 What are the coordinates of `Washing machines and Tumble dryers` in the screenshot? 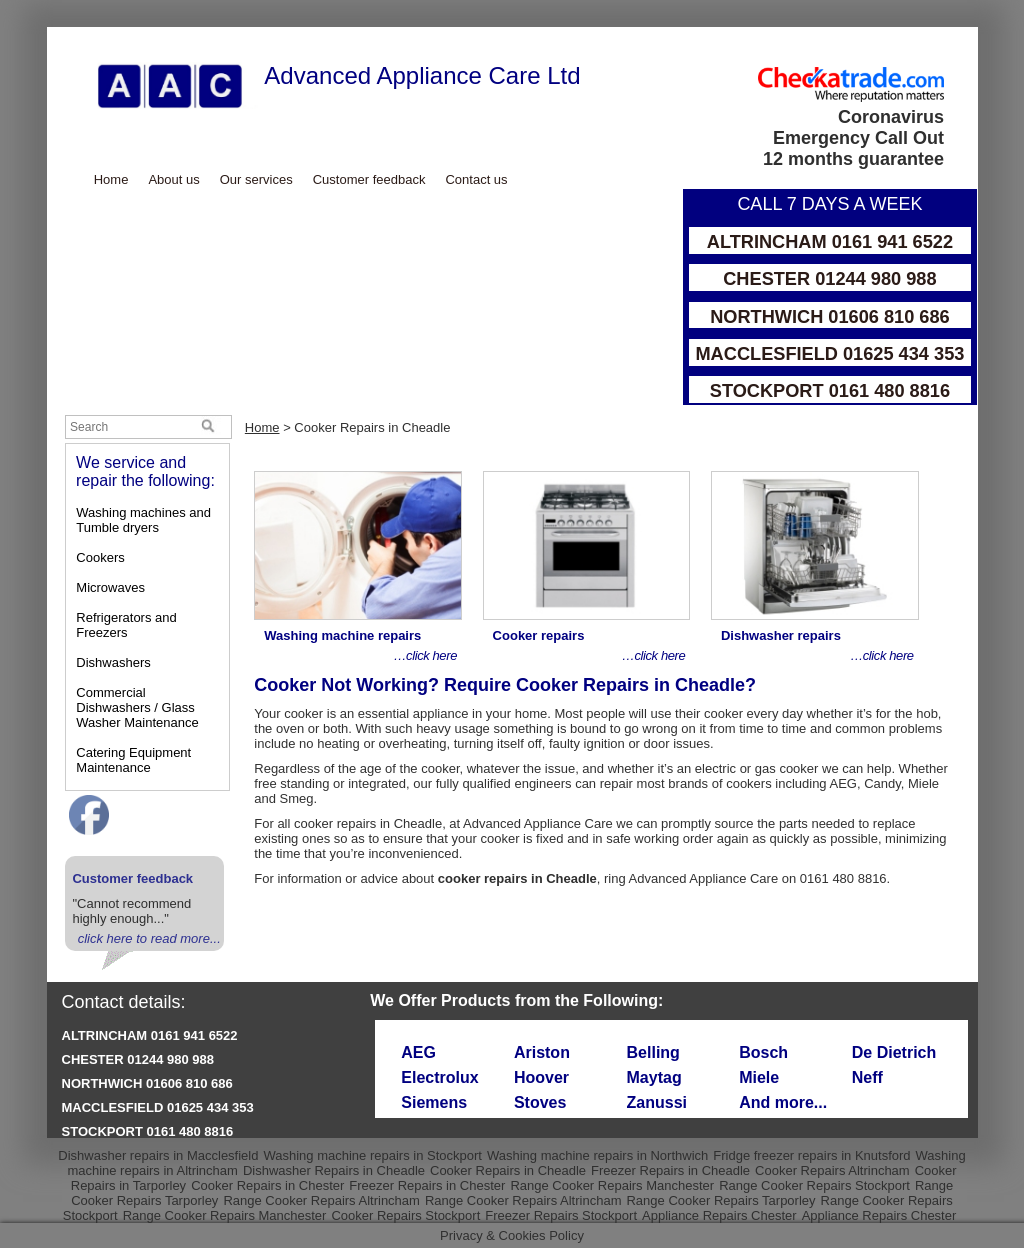 It's located at (143, 520).